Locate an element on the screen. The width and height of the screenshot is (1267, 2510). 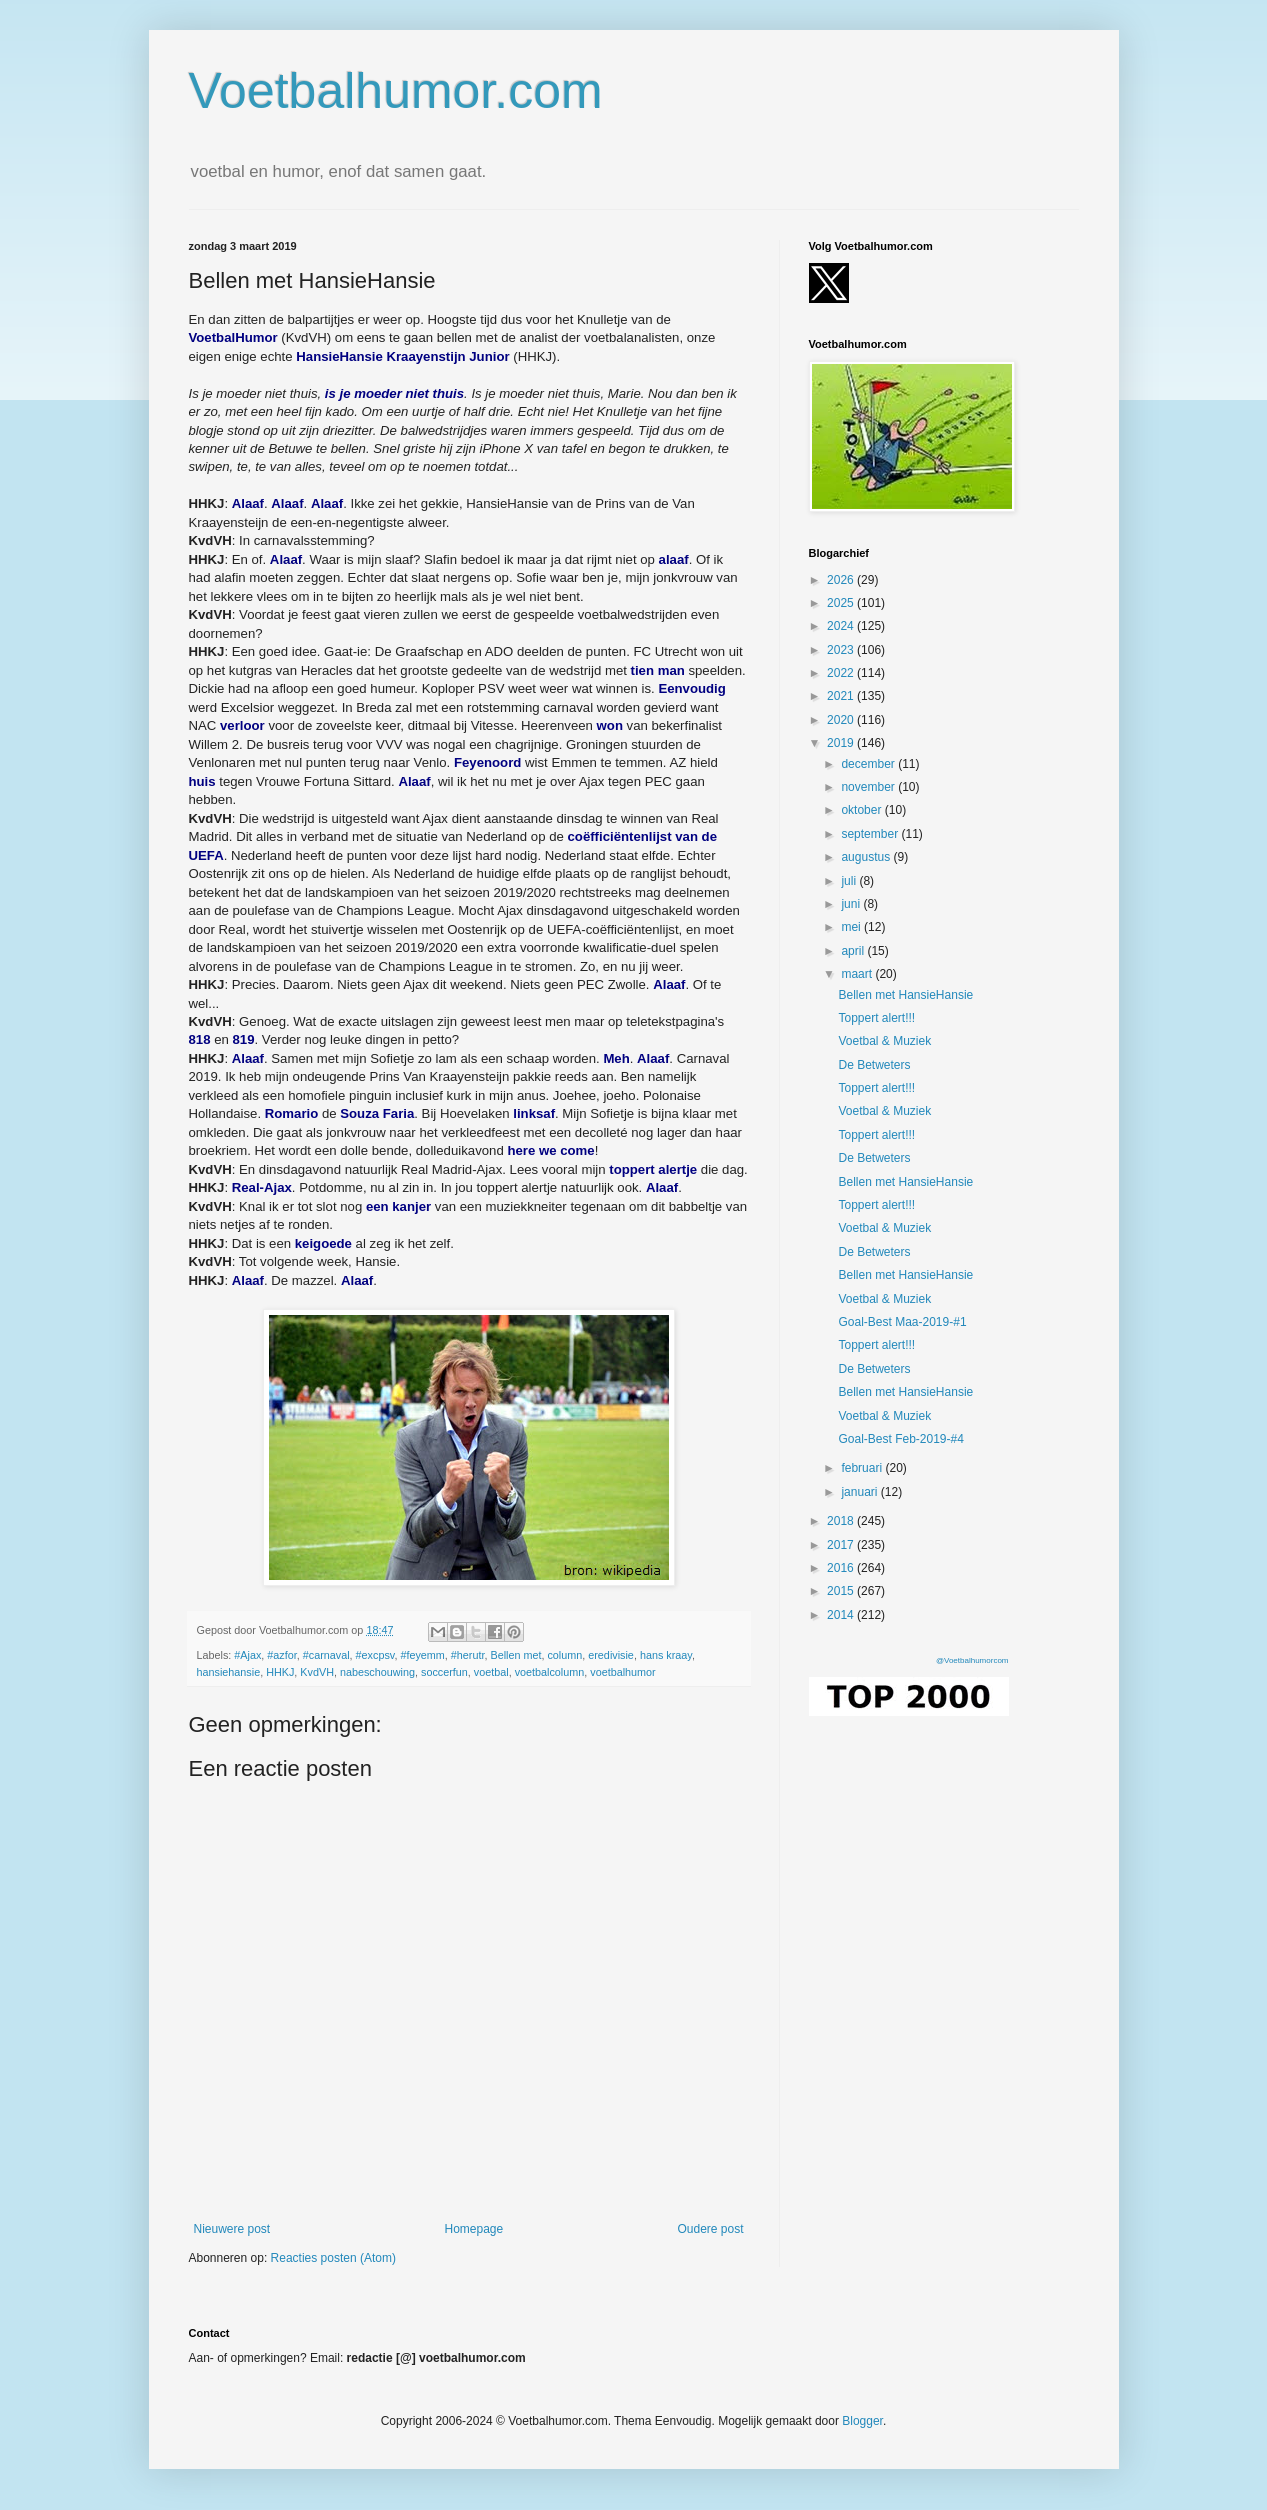
hansiehansie is located at coordinates (229, 1672).